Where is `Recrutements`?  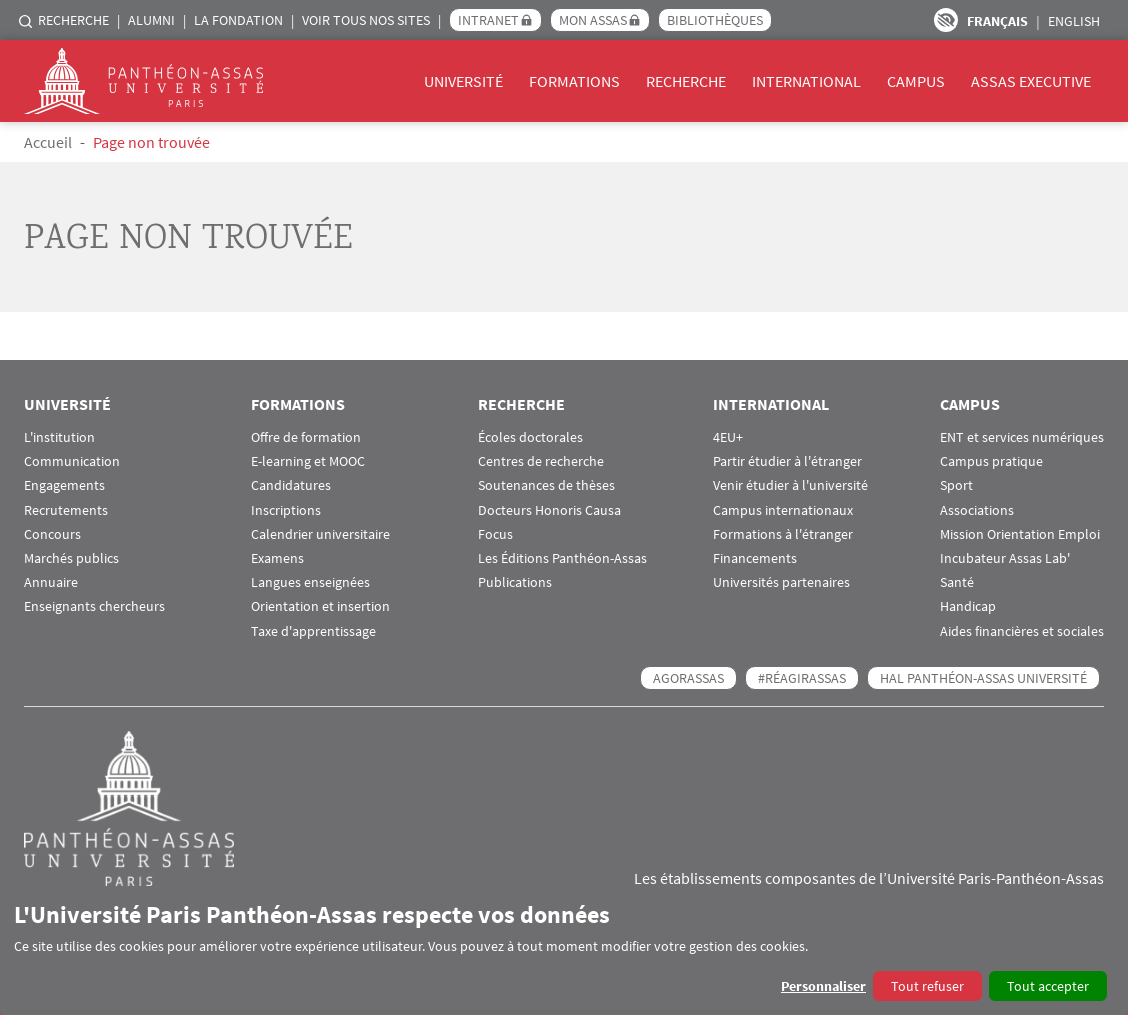 Recrutements is located at coordinates (66, 510).